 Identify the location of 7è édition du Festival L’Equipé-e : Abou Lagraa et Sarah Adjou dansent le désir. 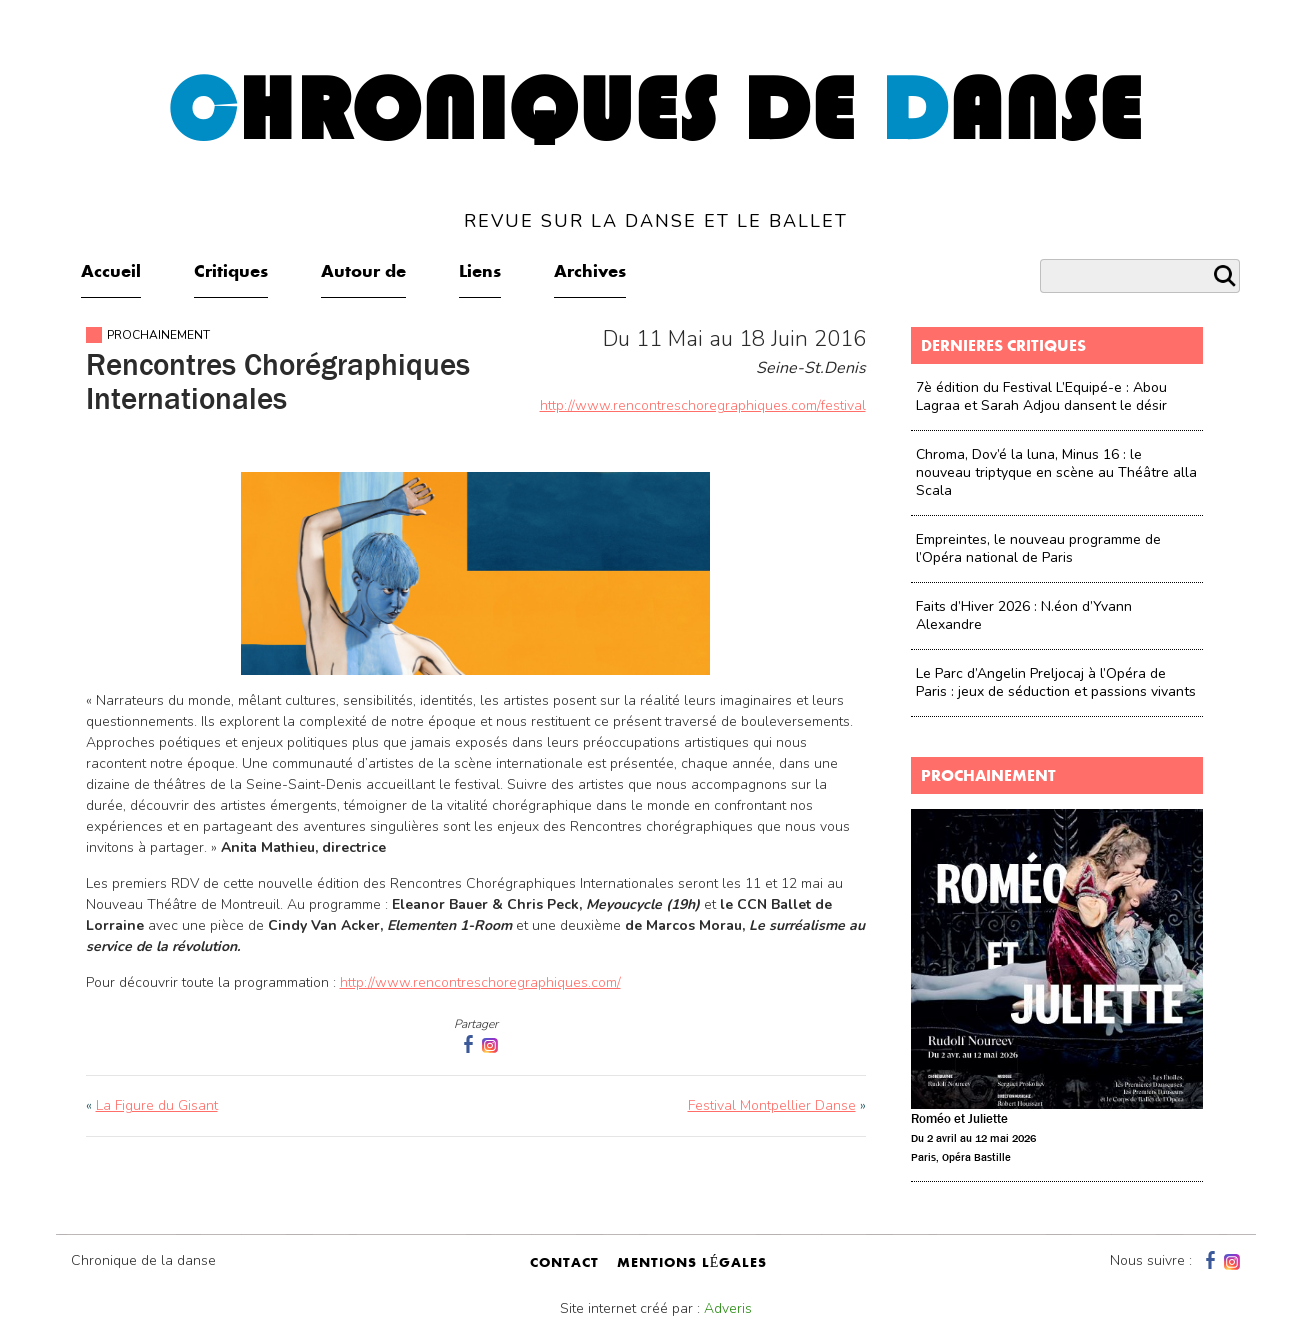
(1041, 396).